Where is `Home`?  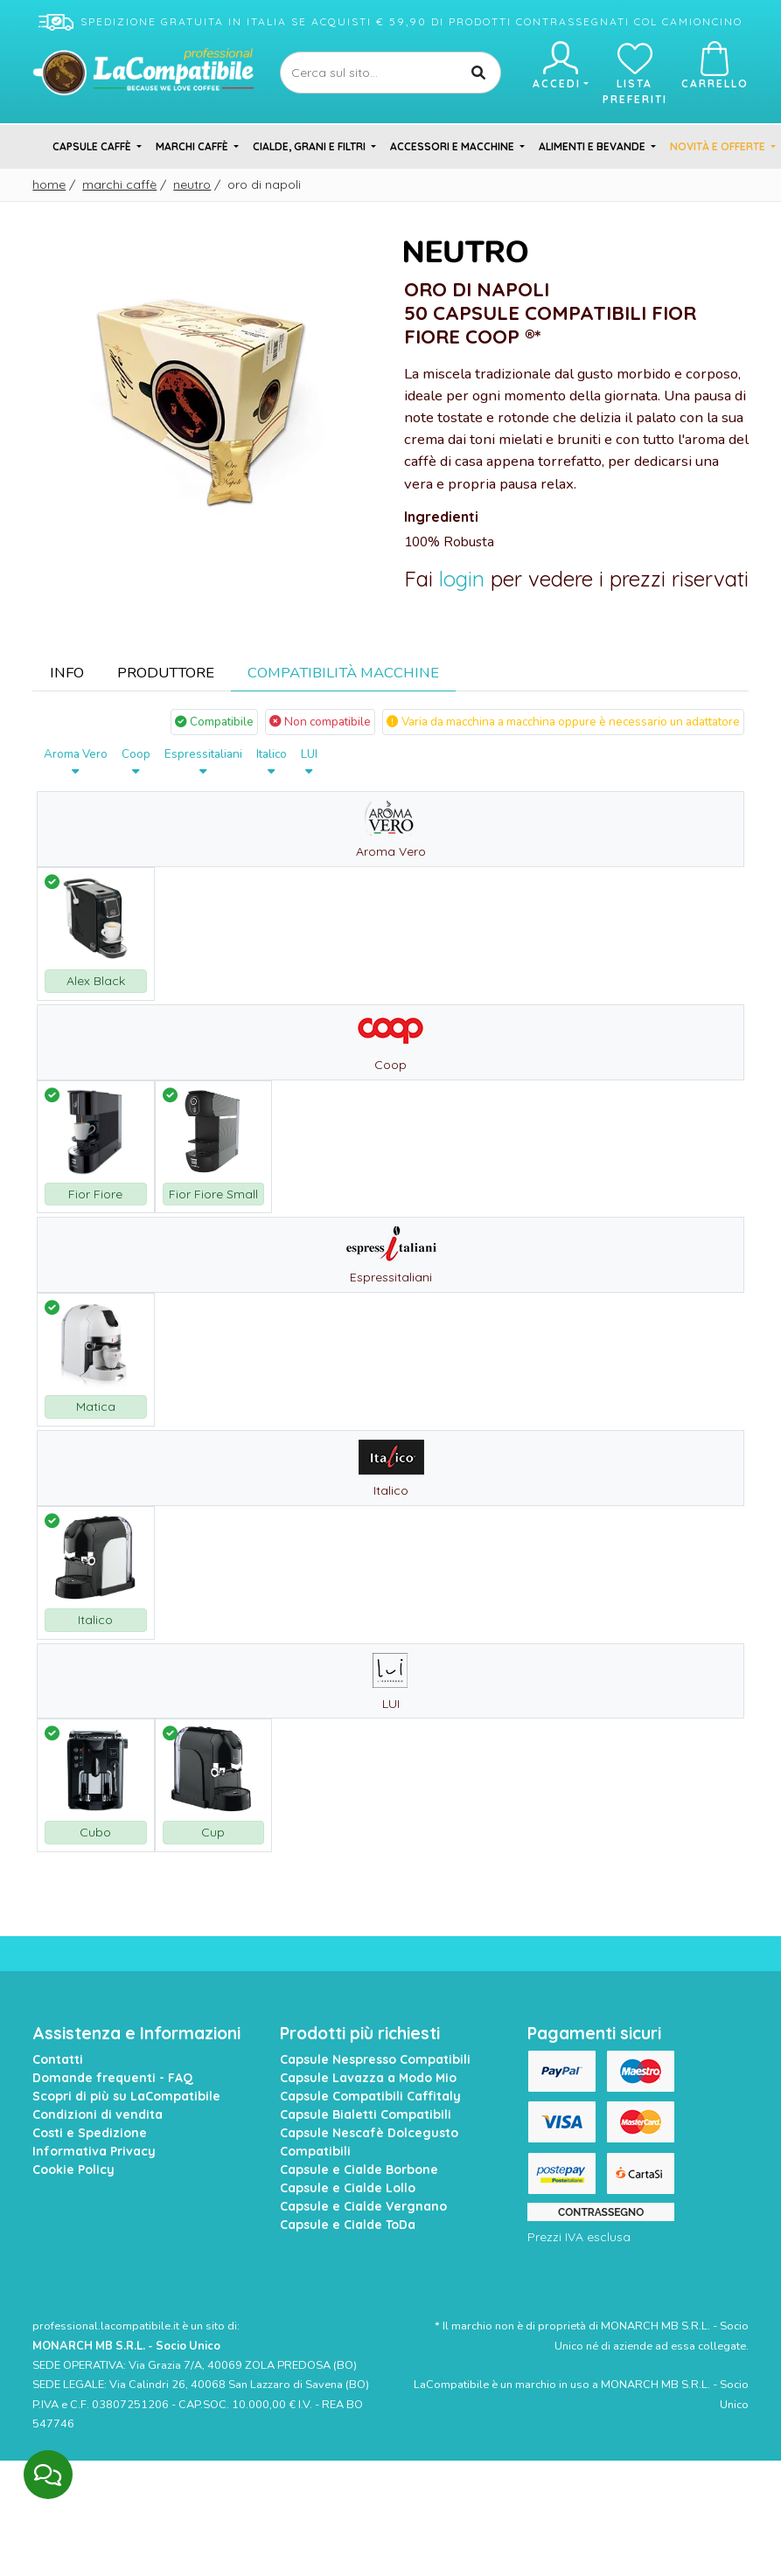
Home is located at coordinates (49, 184).